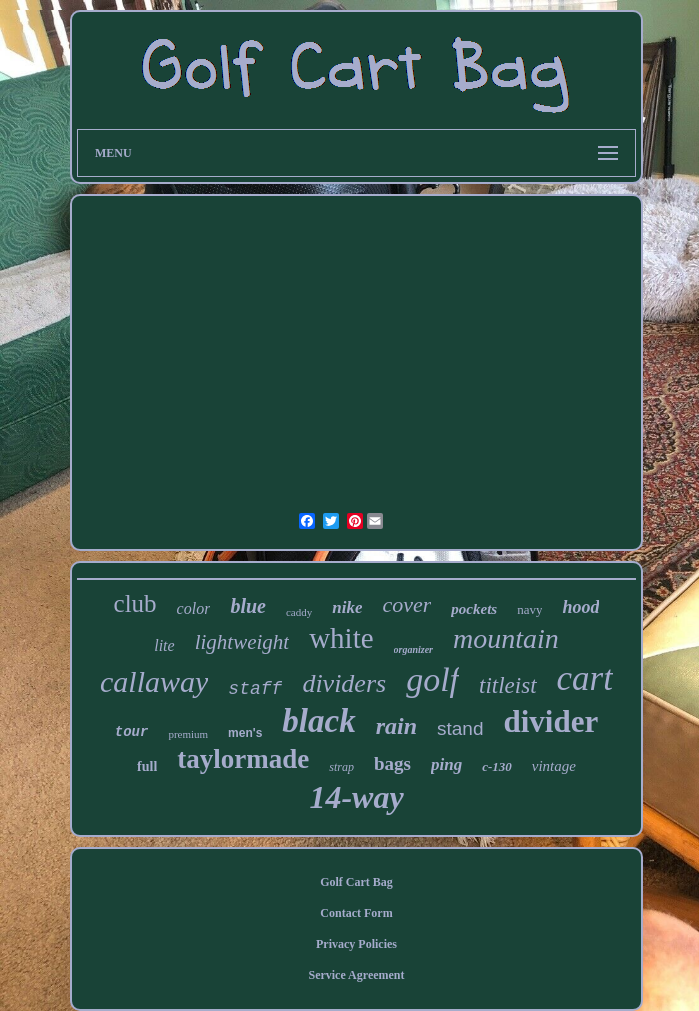 The width and height of the screenshot is (699, 1011). What do you see at coordinates (529, 609) in the screenshot?
I see `navy` at bounding box center [529, 609].